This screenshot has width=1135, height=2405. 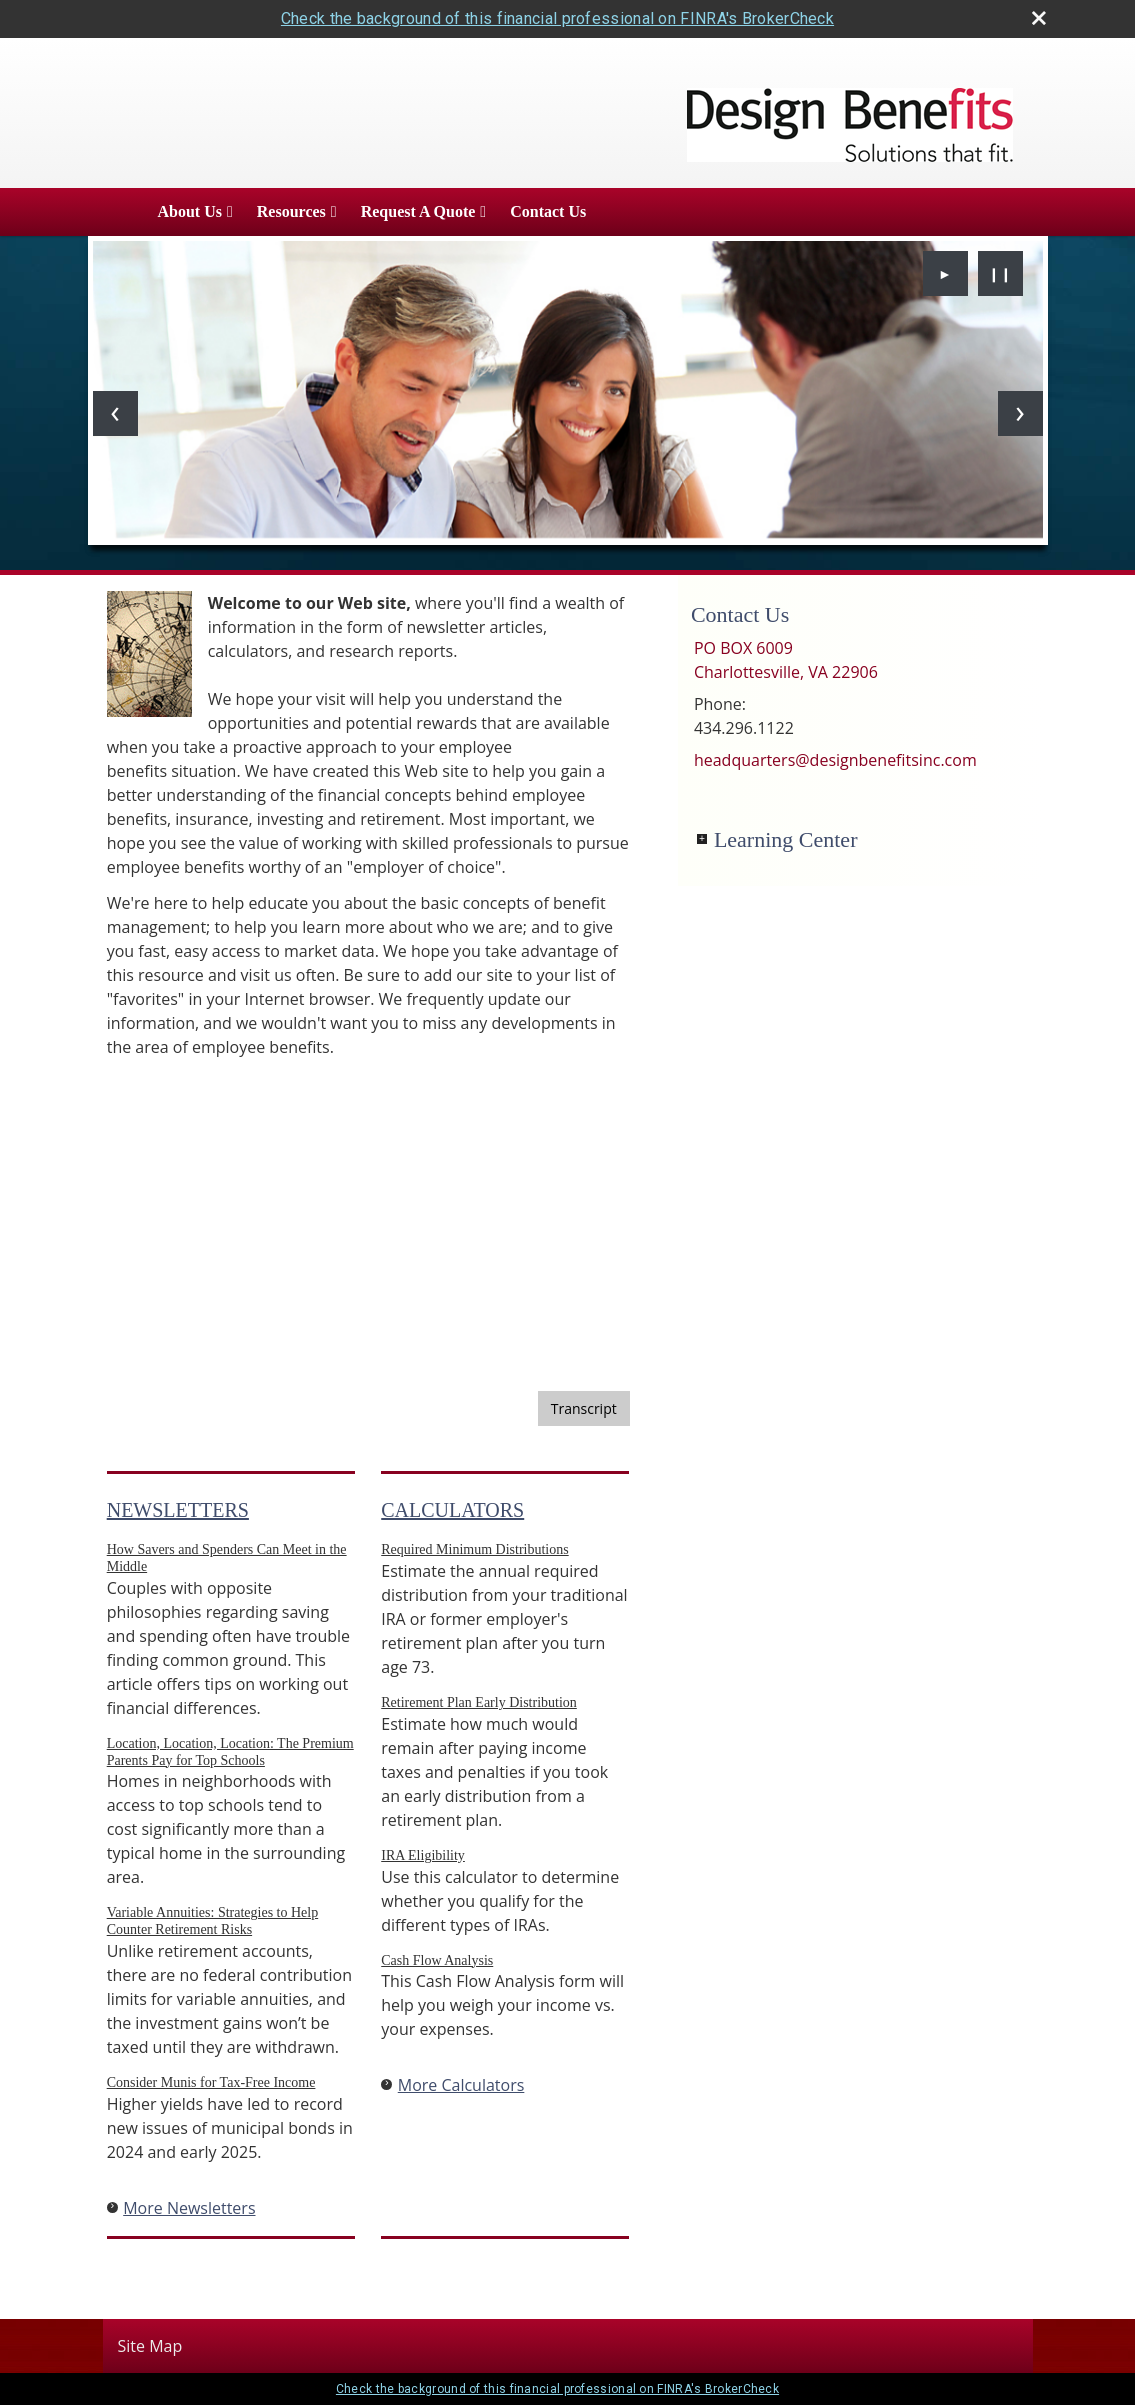 What do you see at coordinates (702, 839) in the screenshot?
I see `+ [Expand Learning Center]` at bounding box center [702, 839].